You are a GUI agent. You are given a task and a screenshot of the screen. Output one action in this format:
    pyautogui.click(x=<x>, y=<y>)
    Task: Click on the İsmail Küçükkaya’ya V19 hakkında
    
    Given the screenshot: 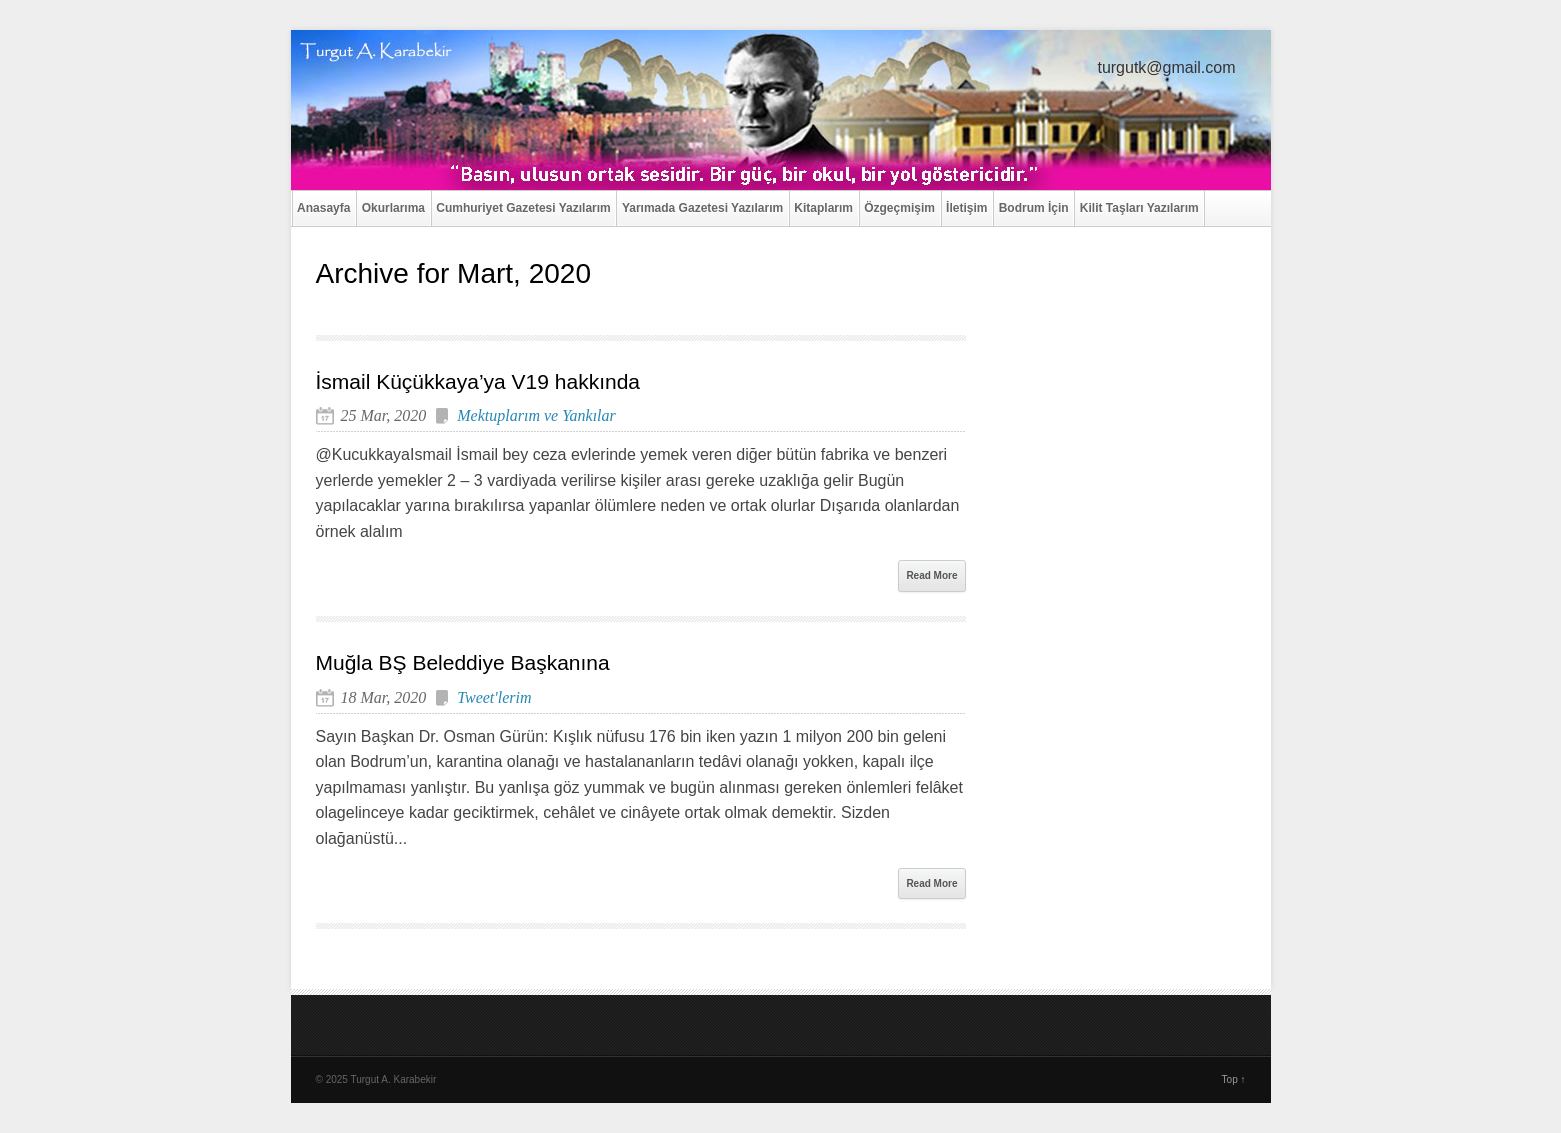 What is the action you would take?
    pyautogui.click(x=478, y=381)
    